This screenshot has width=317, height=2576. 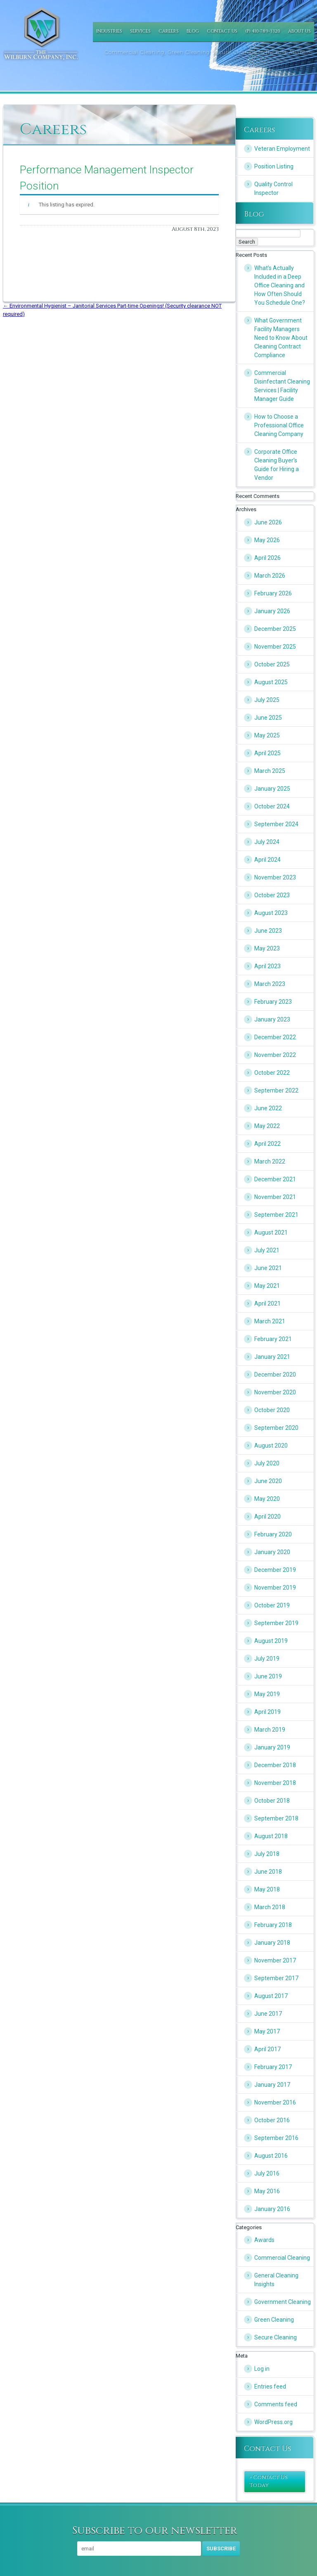 I want to click on Quality Control Inspector, so click(x=273, y=188).